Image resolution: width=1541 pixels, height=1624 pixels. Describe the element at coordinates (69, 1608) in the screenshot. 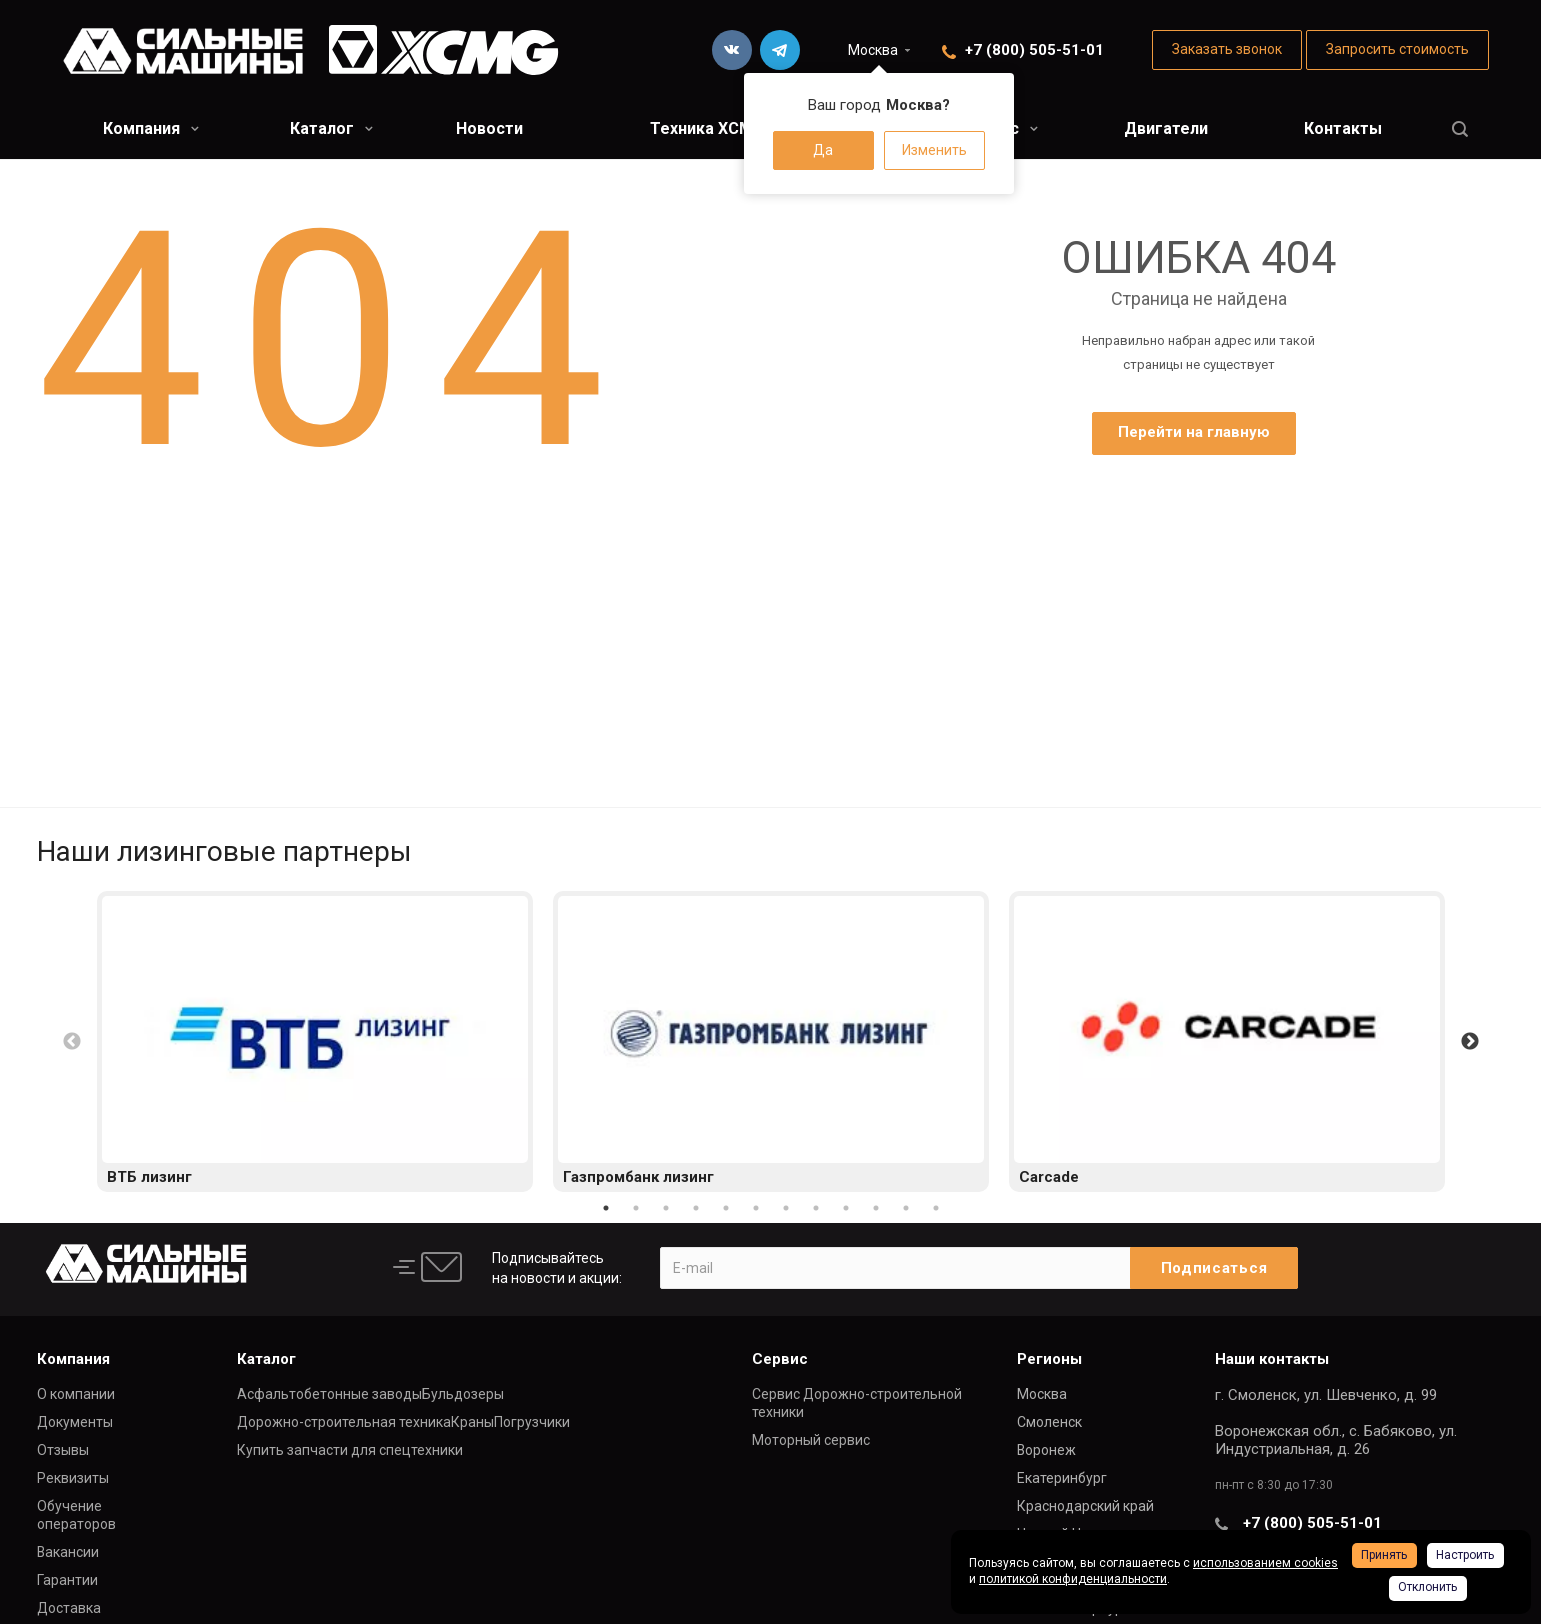

I see `Доставка` at that location.